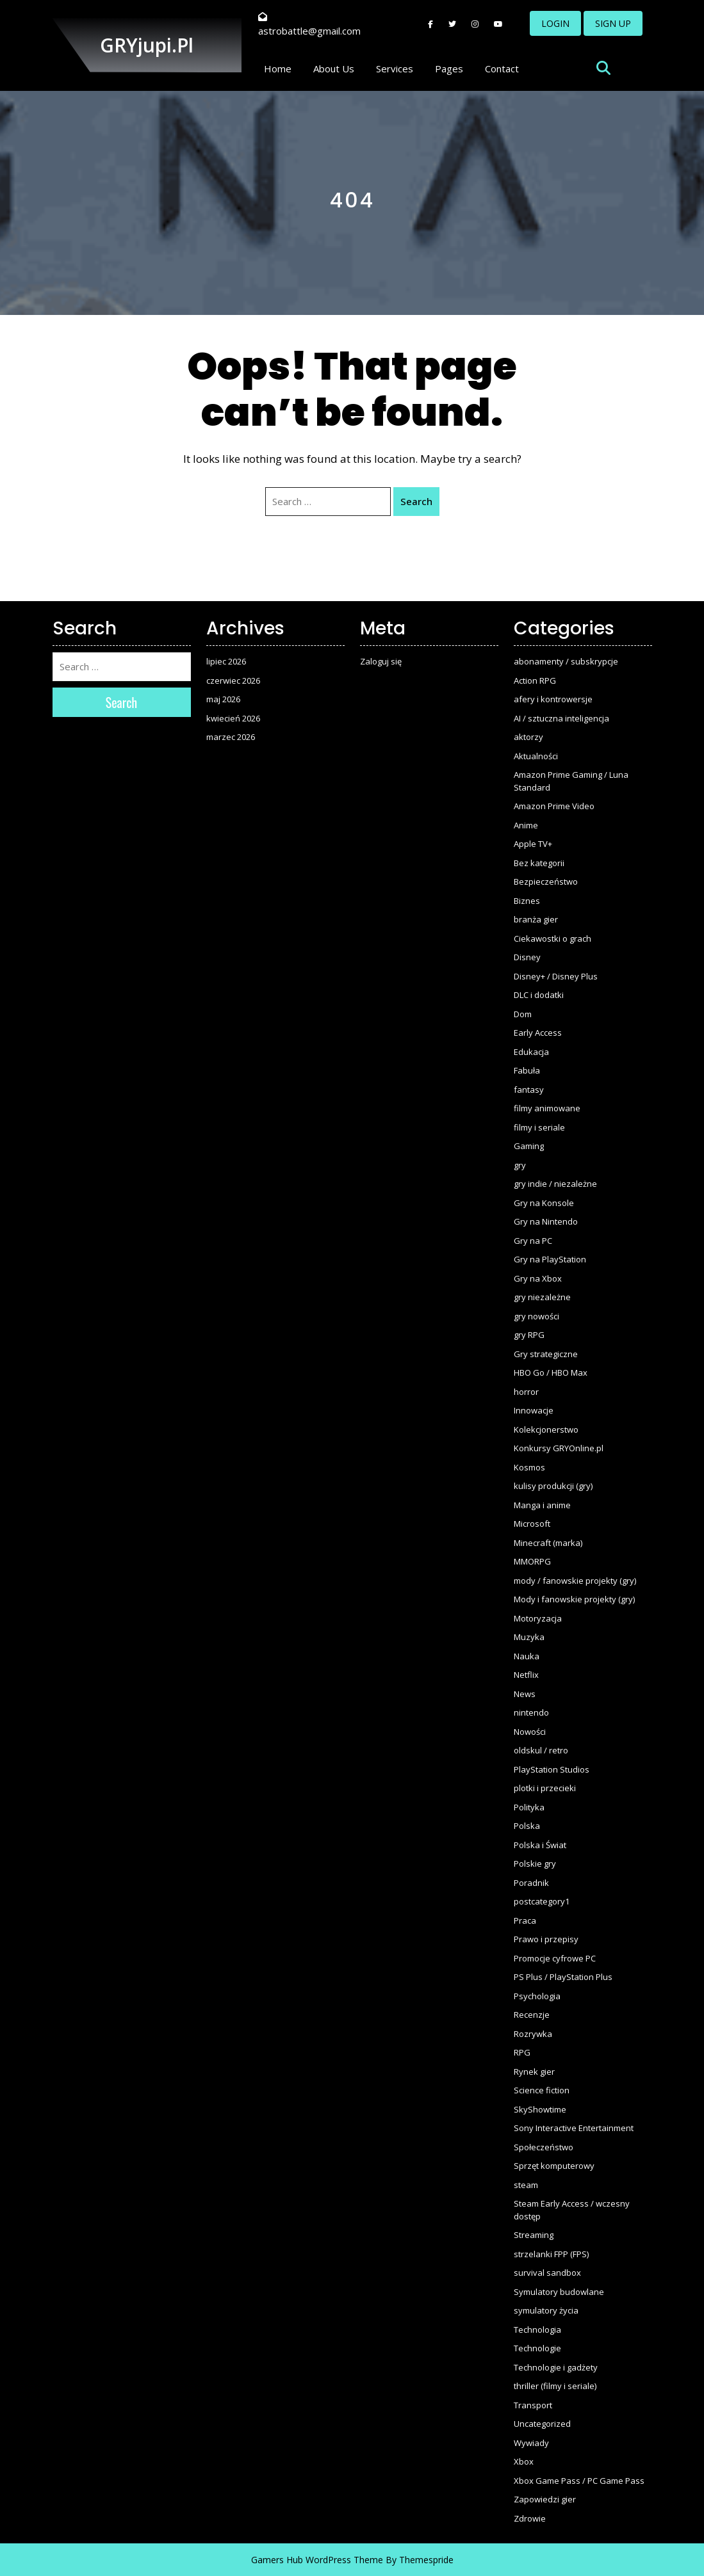 The height and width of the screenshot is (2576, 704). Describe the element at coordinates (551, 1769) in the screenshot. I see `PlayStation Studios` at that location.